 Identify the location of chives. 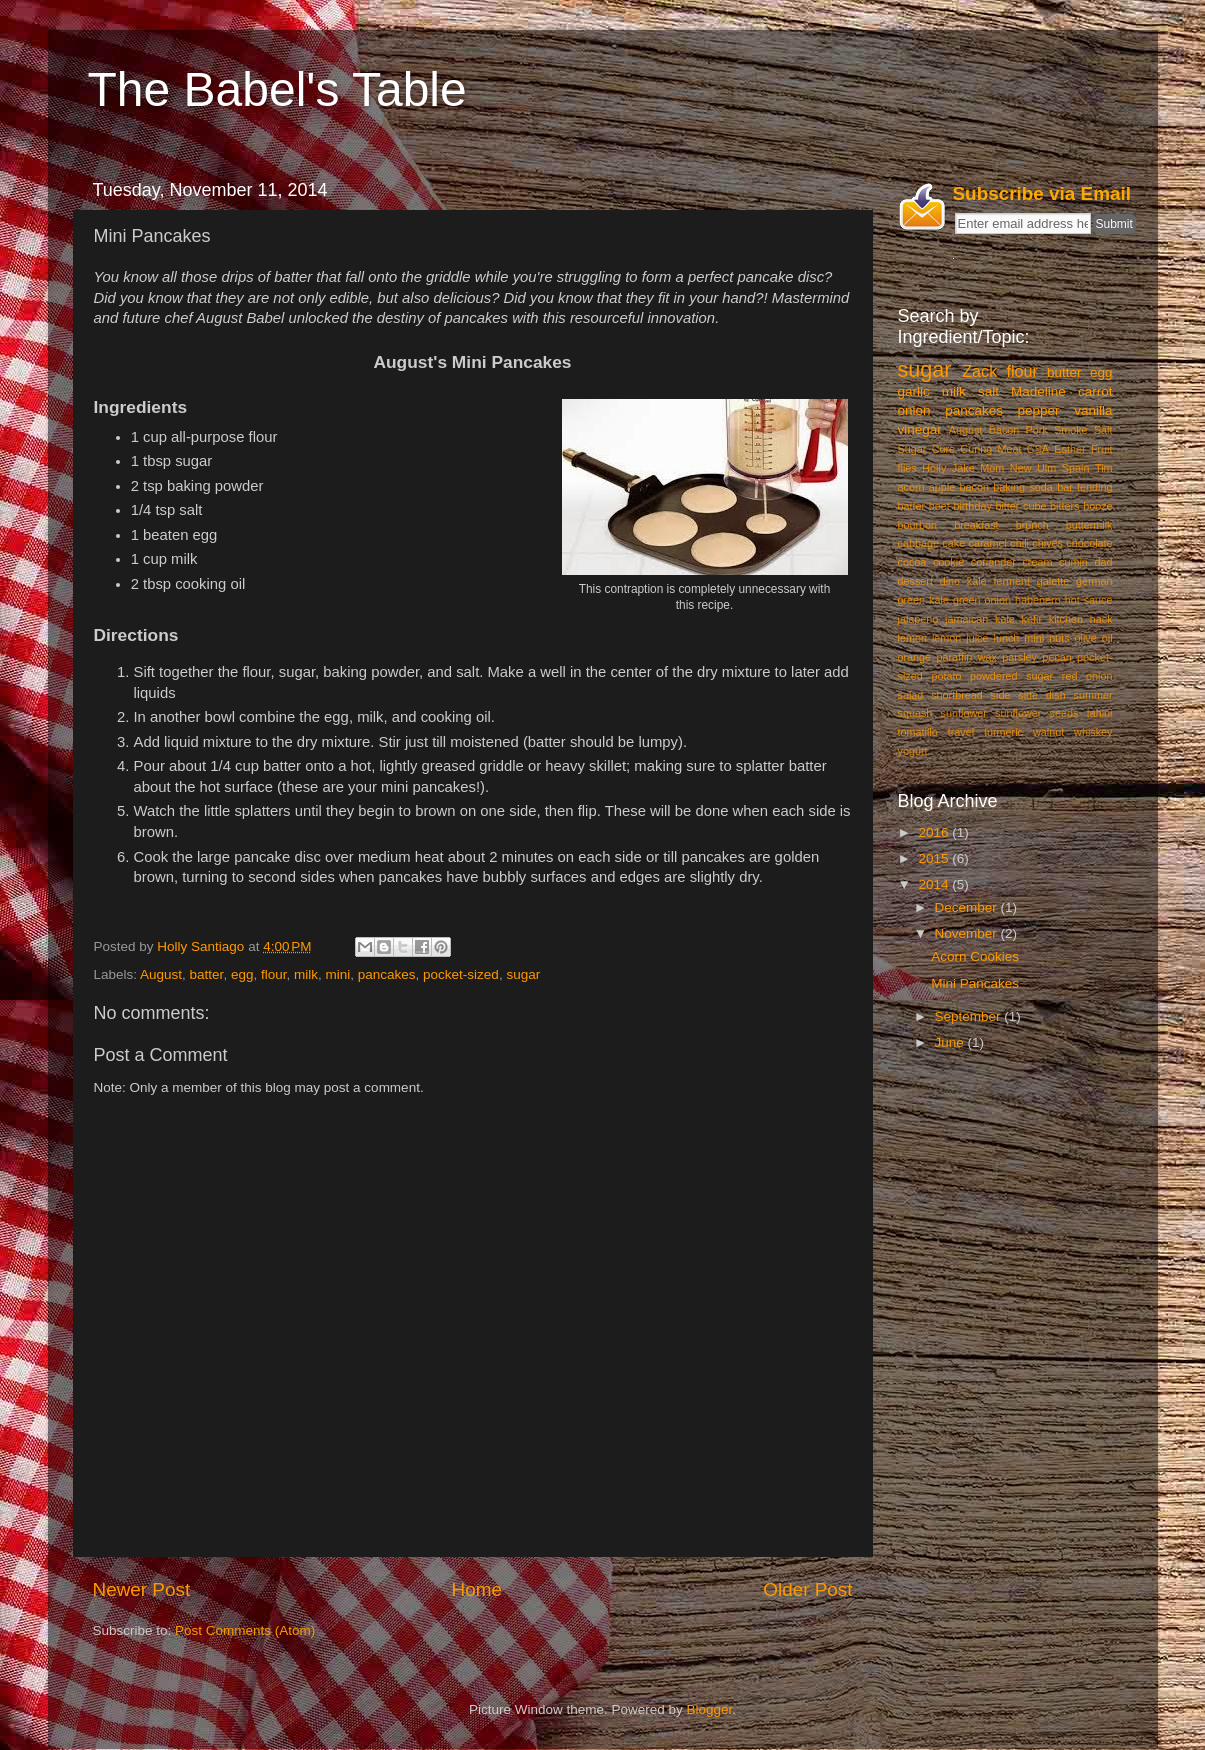
(1047, 543).